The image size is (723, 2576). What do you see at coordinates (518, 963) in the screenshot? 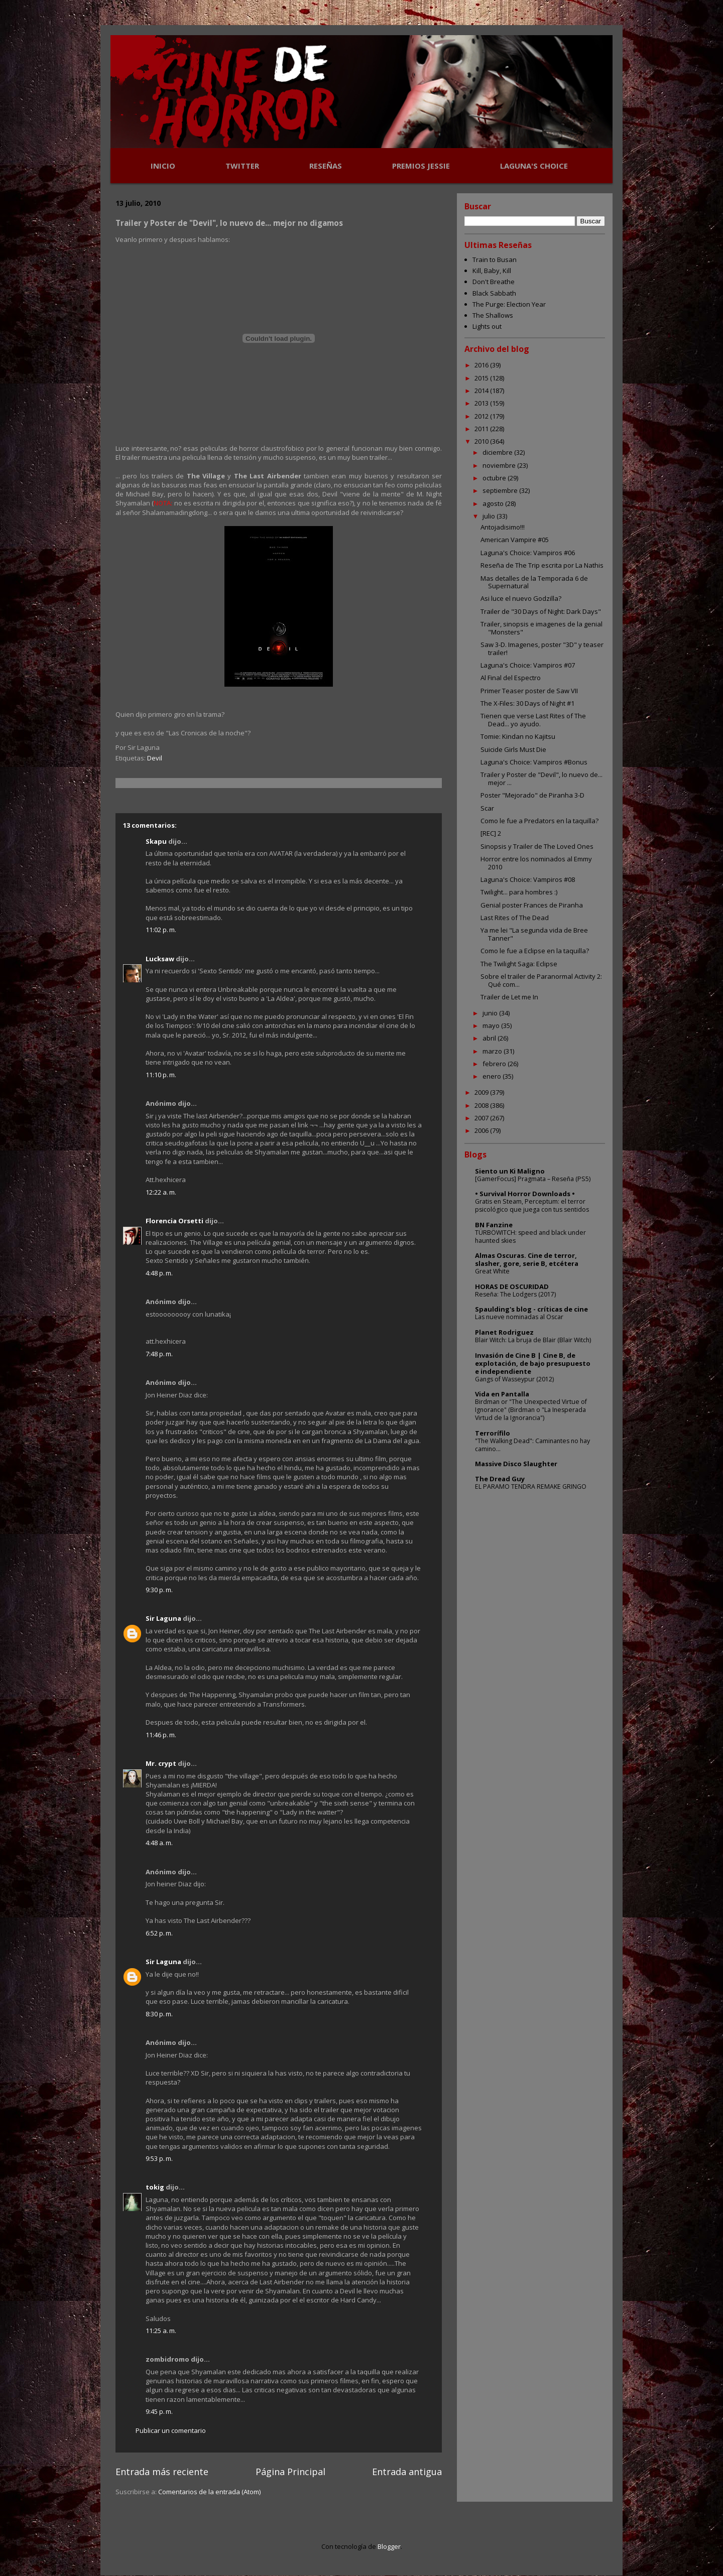
I see `The Twilight Saga: Eclipse` at bounding box center [518, 963].